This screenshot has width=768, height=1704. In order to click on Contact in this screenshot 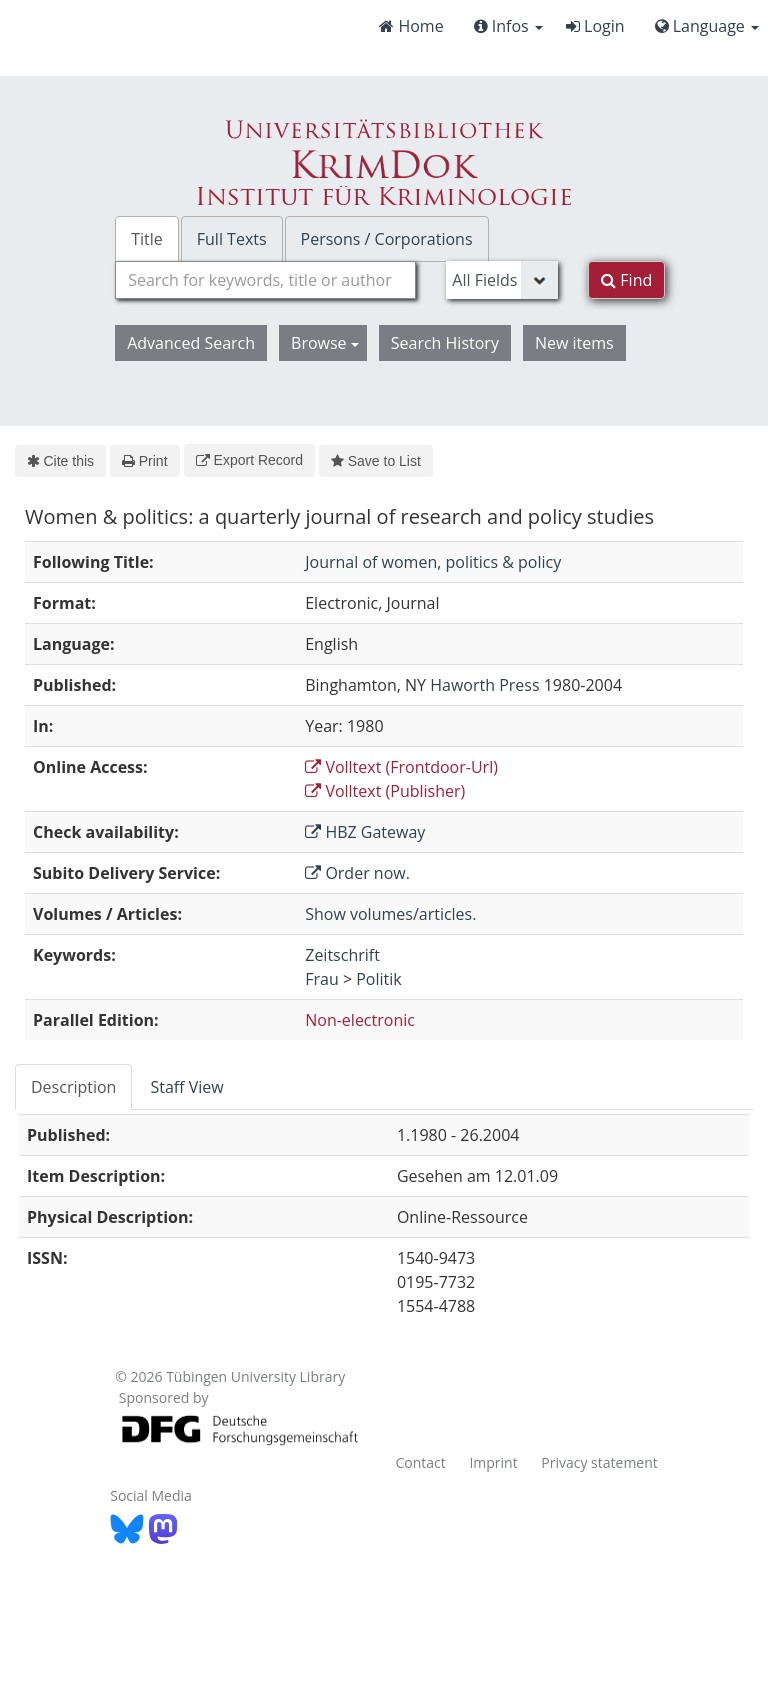, I will do `click(420, 1462)`.